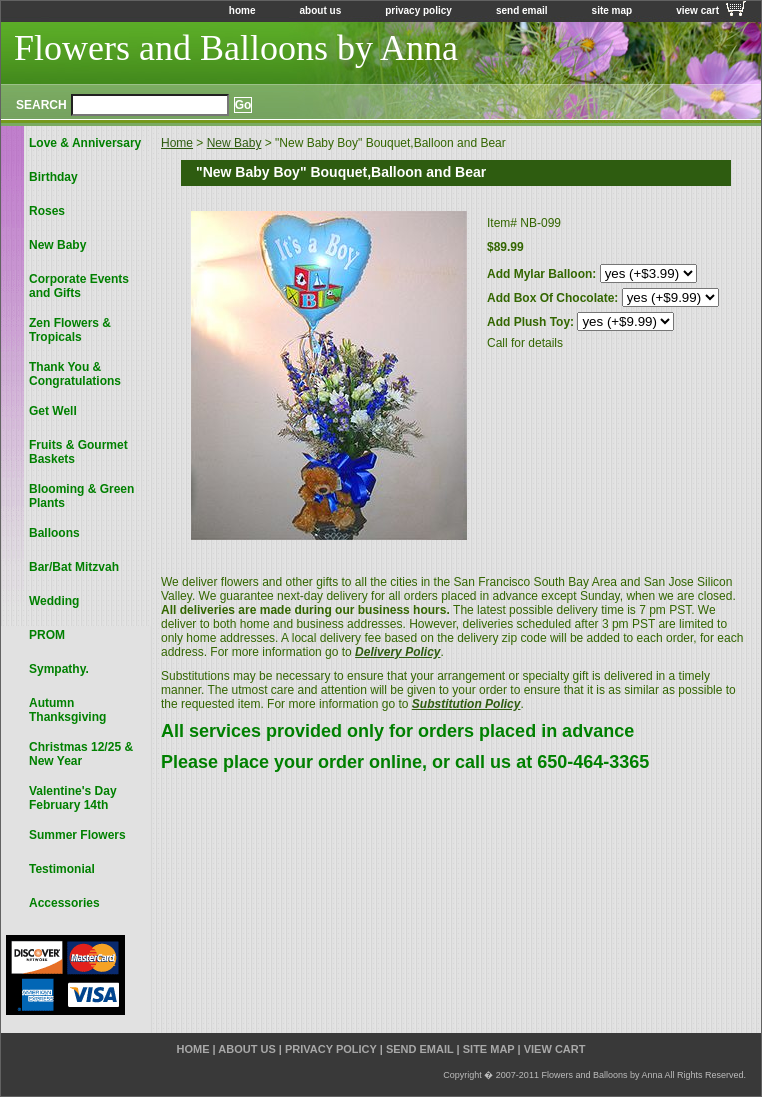  What do you see at coordinates (74, 567) in the screenshot?
I see `Bar/Bat Mitzvah` at bounding box center [74, 567].